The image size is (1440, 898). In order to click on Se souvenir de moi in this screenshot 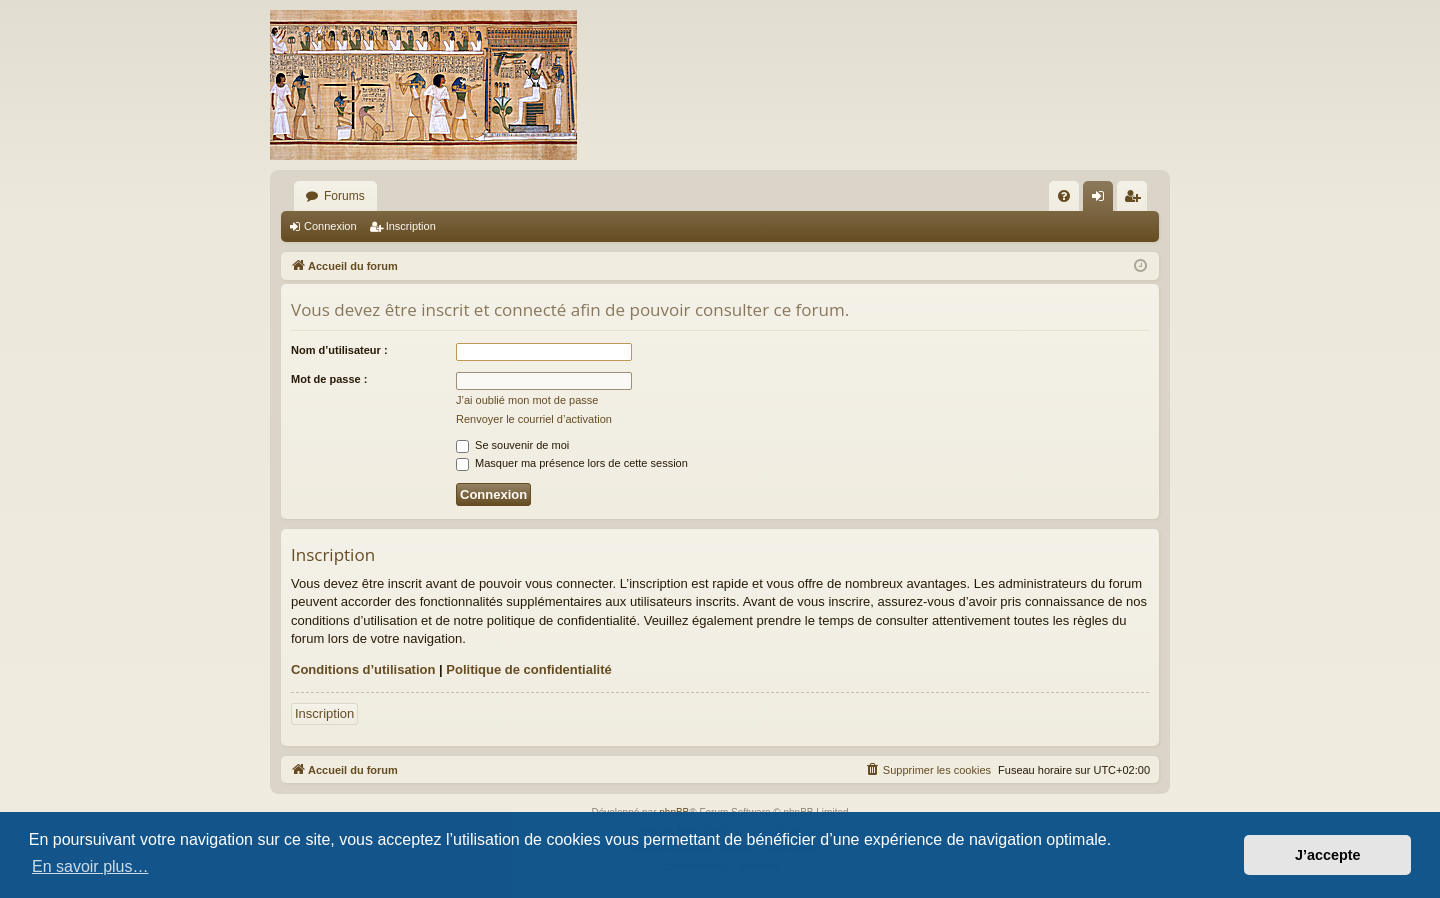, I will do `click(512, 445)`.